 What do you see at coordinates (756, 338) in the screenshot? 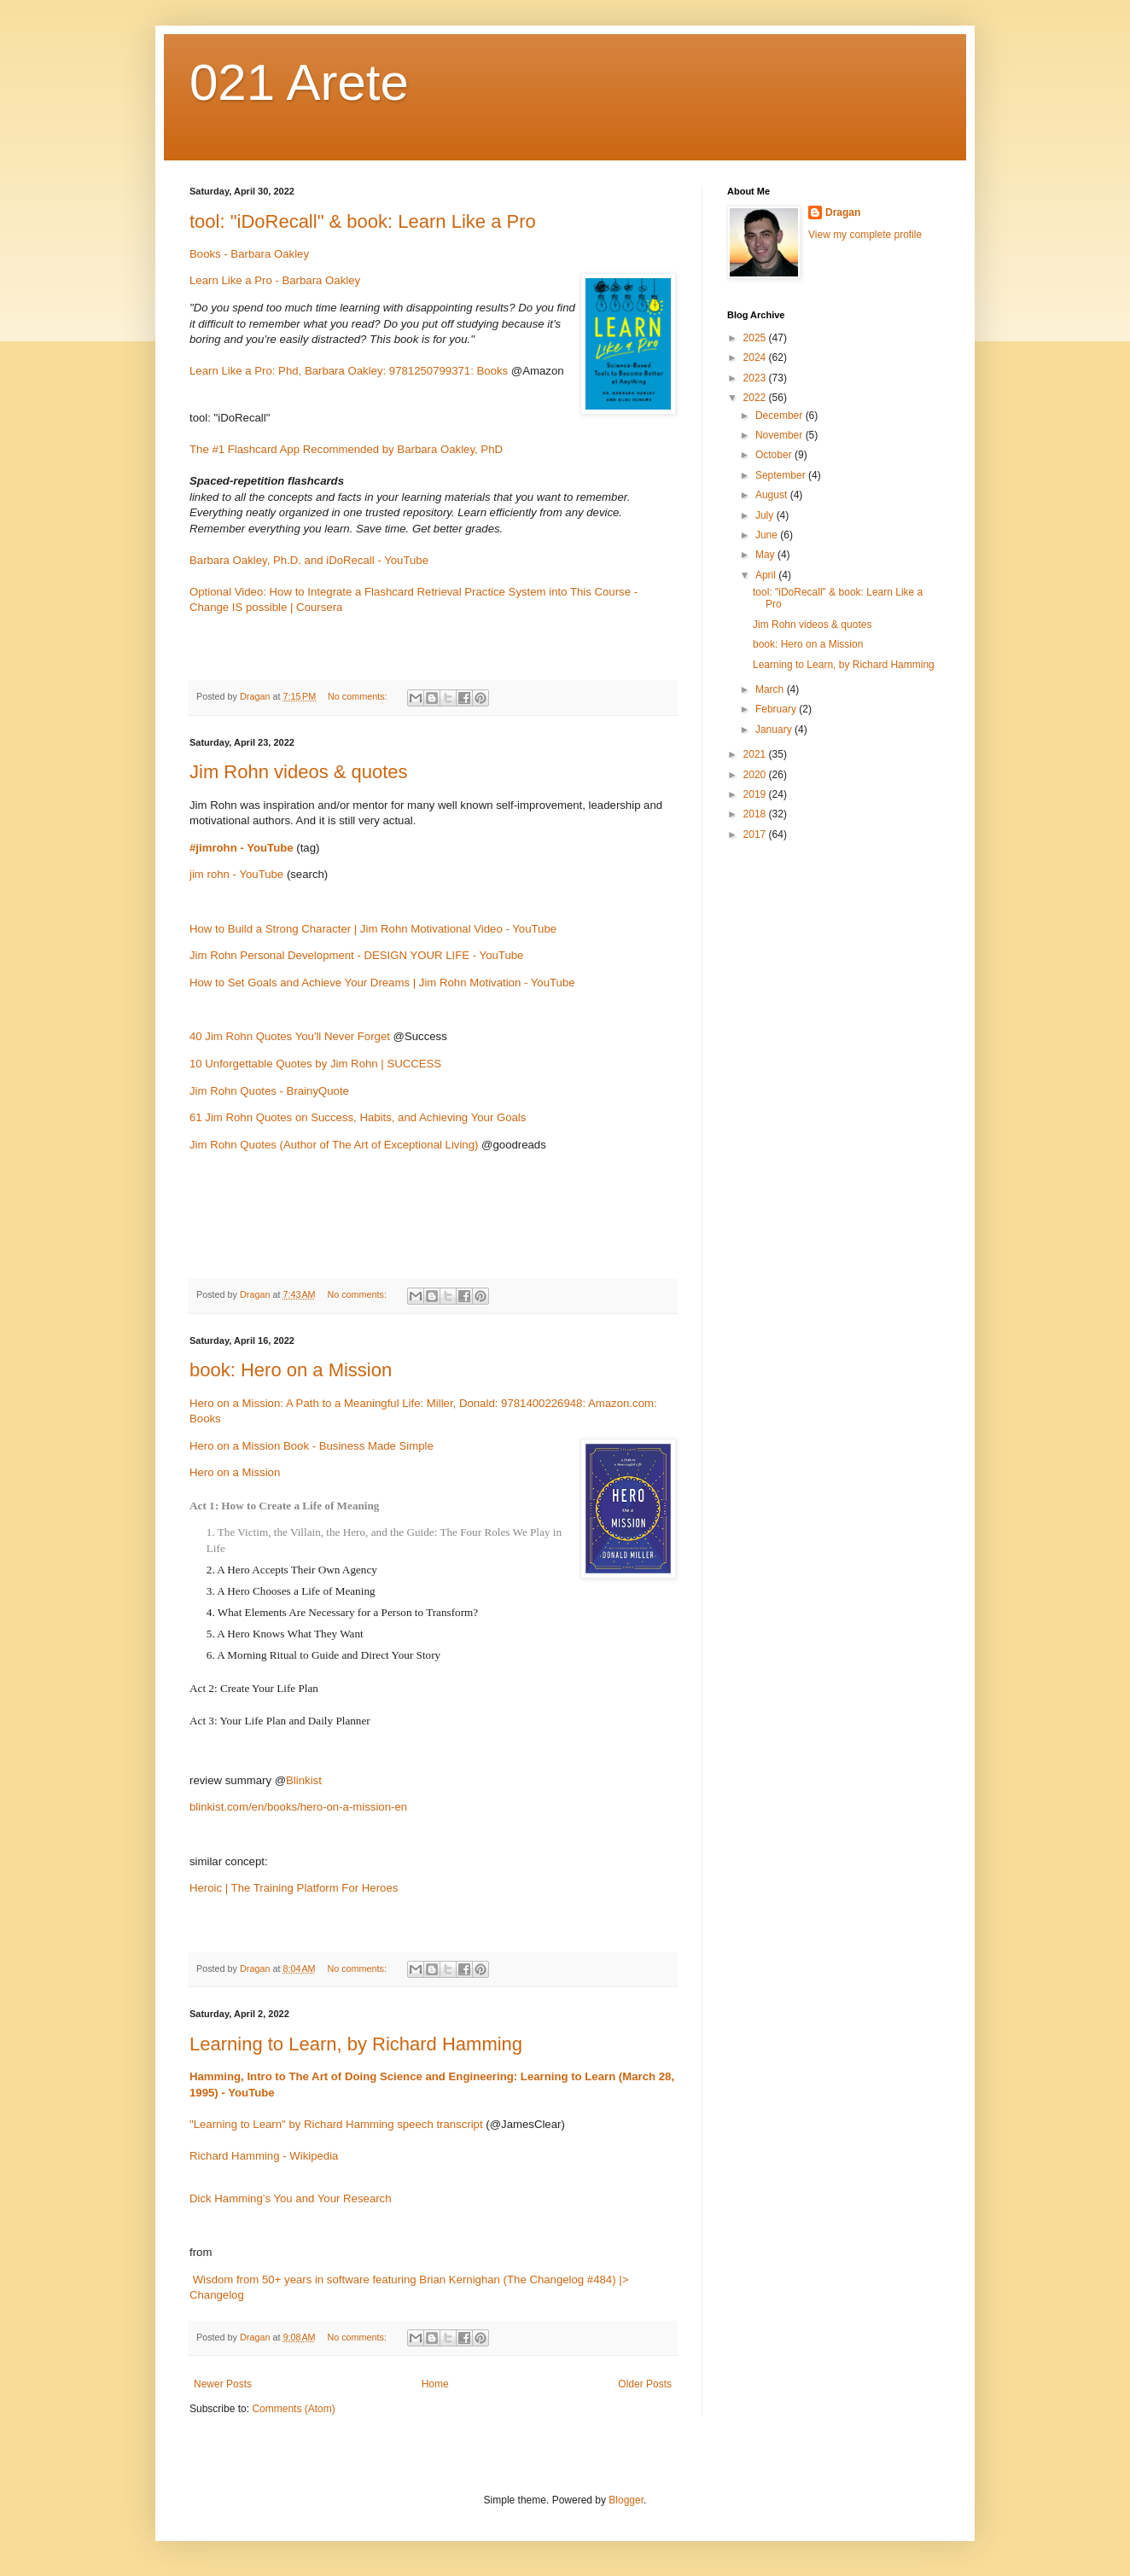
I see `2025` at bounding box center [756, 338].